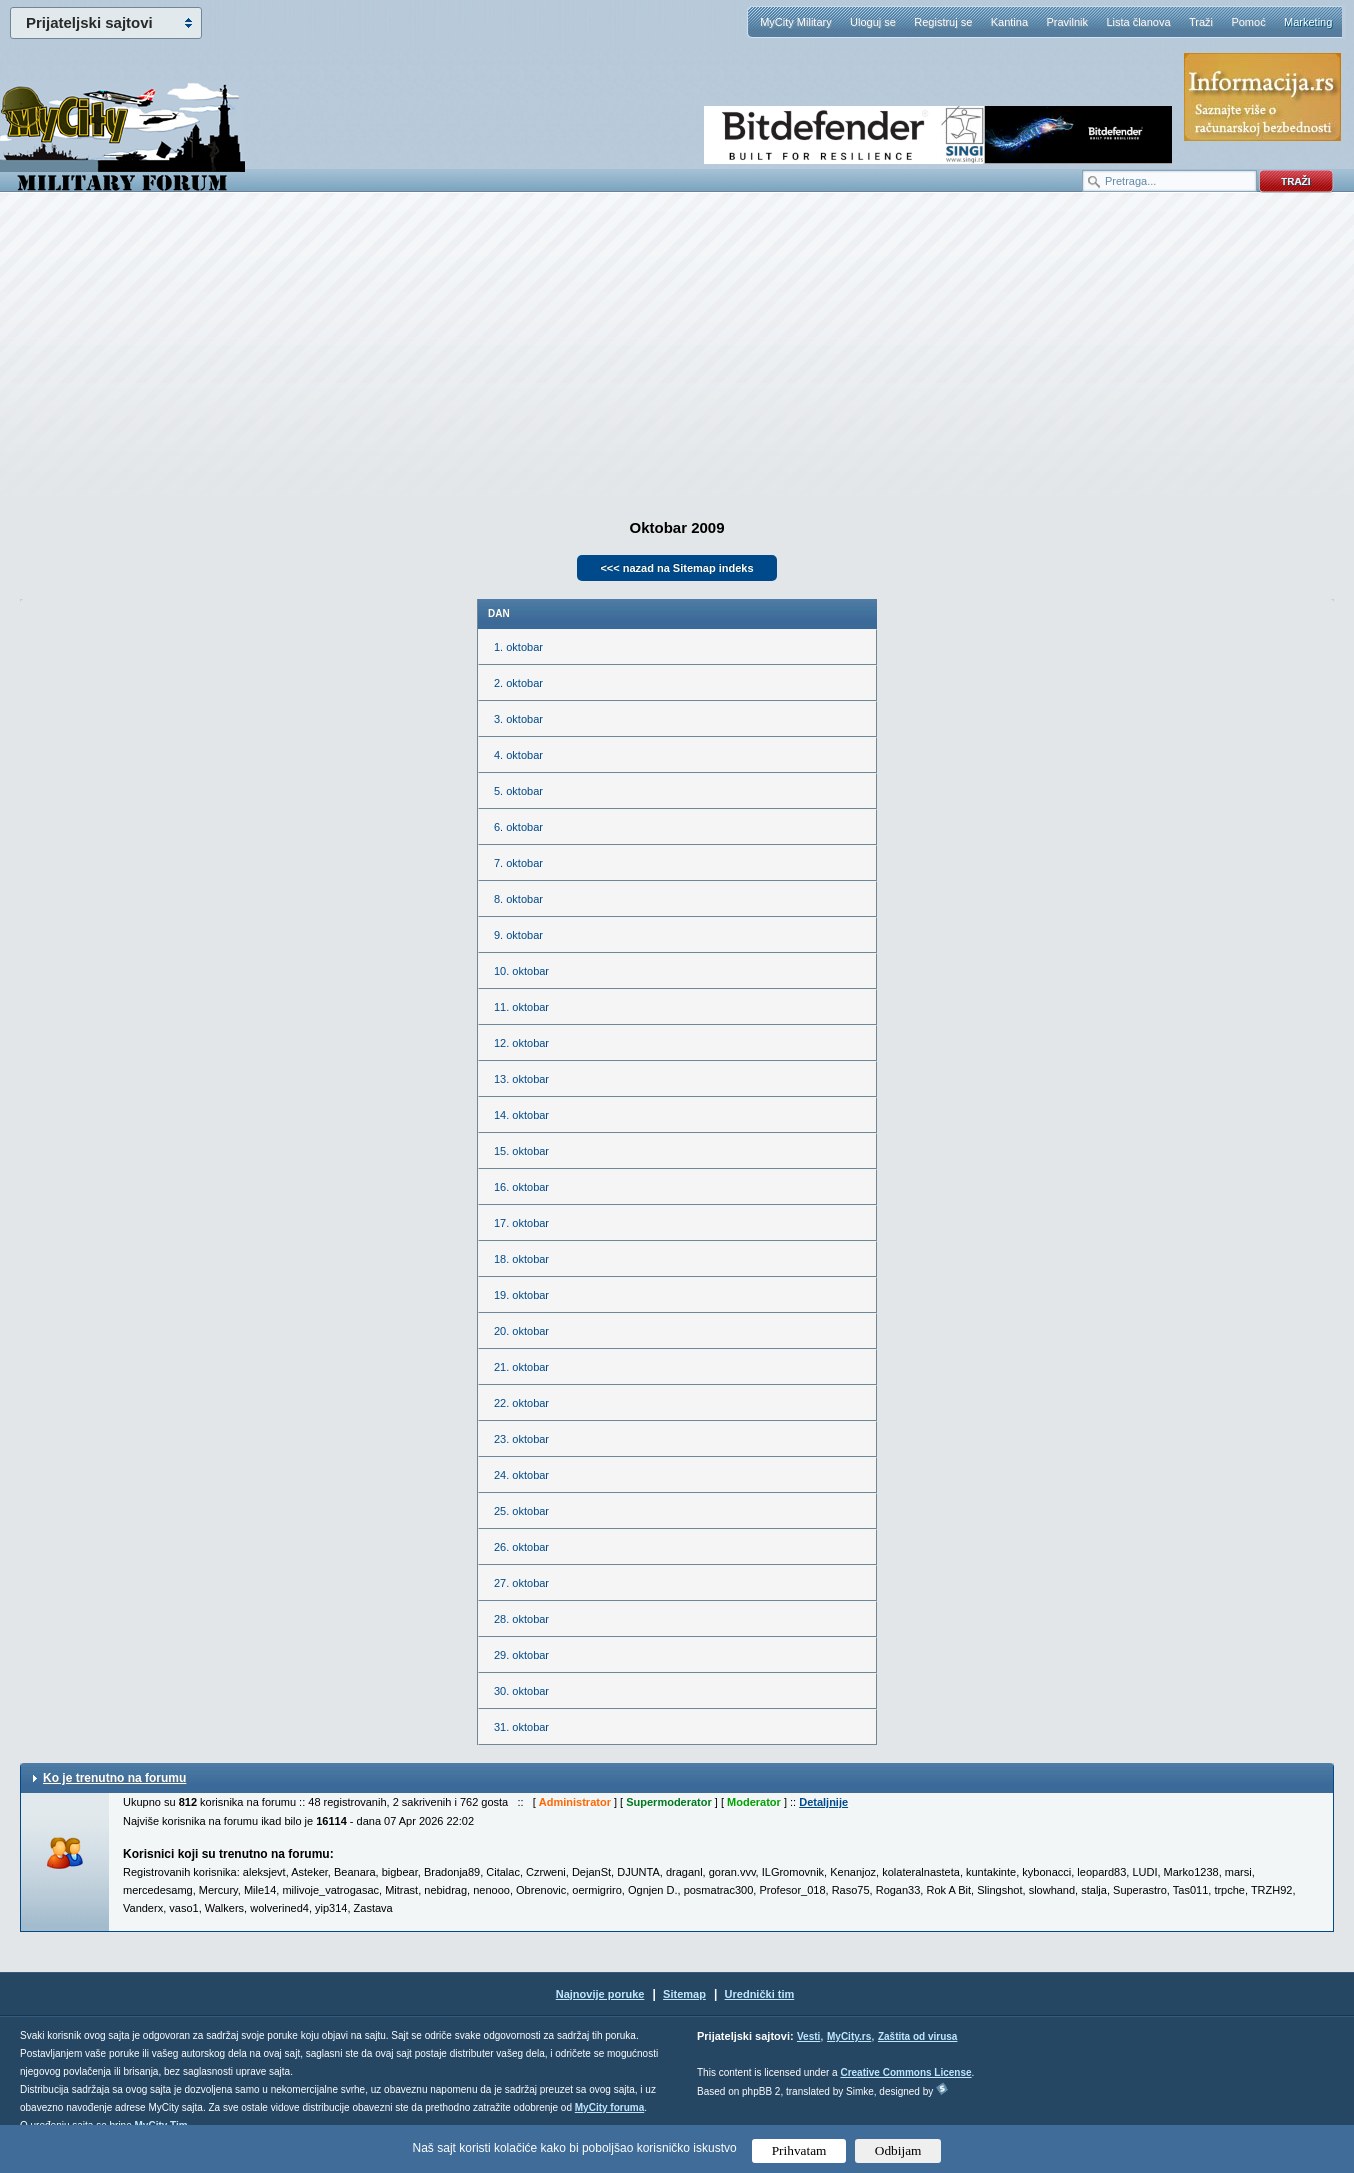  Describe the element at coordinates (1138, 22) in the screenshot. I see `Lista članova` at that location.